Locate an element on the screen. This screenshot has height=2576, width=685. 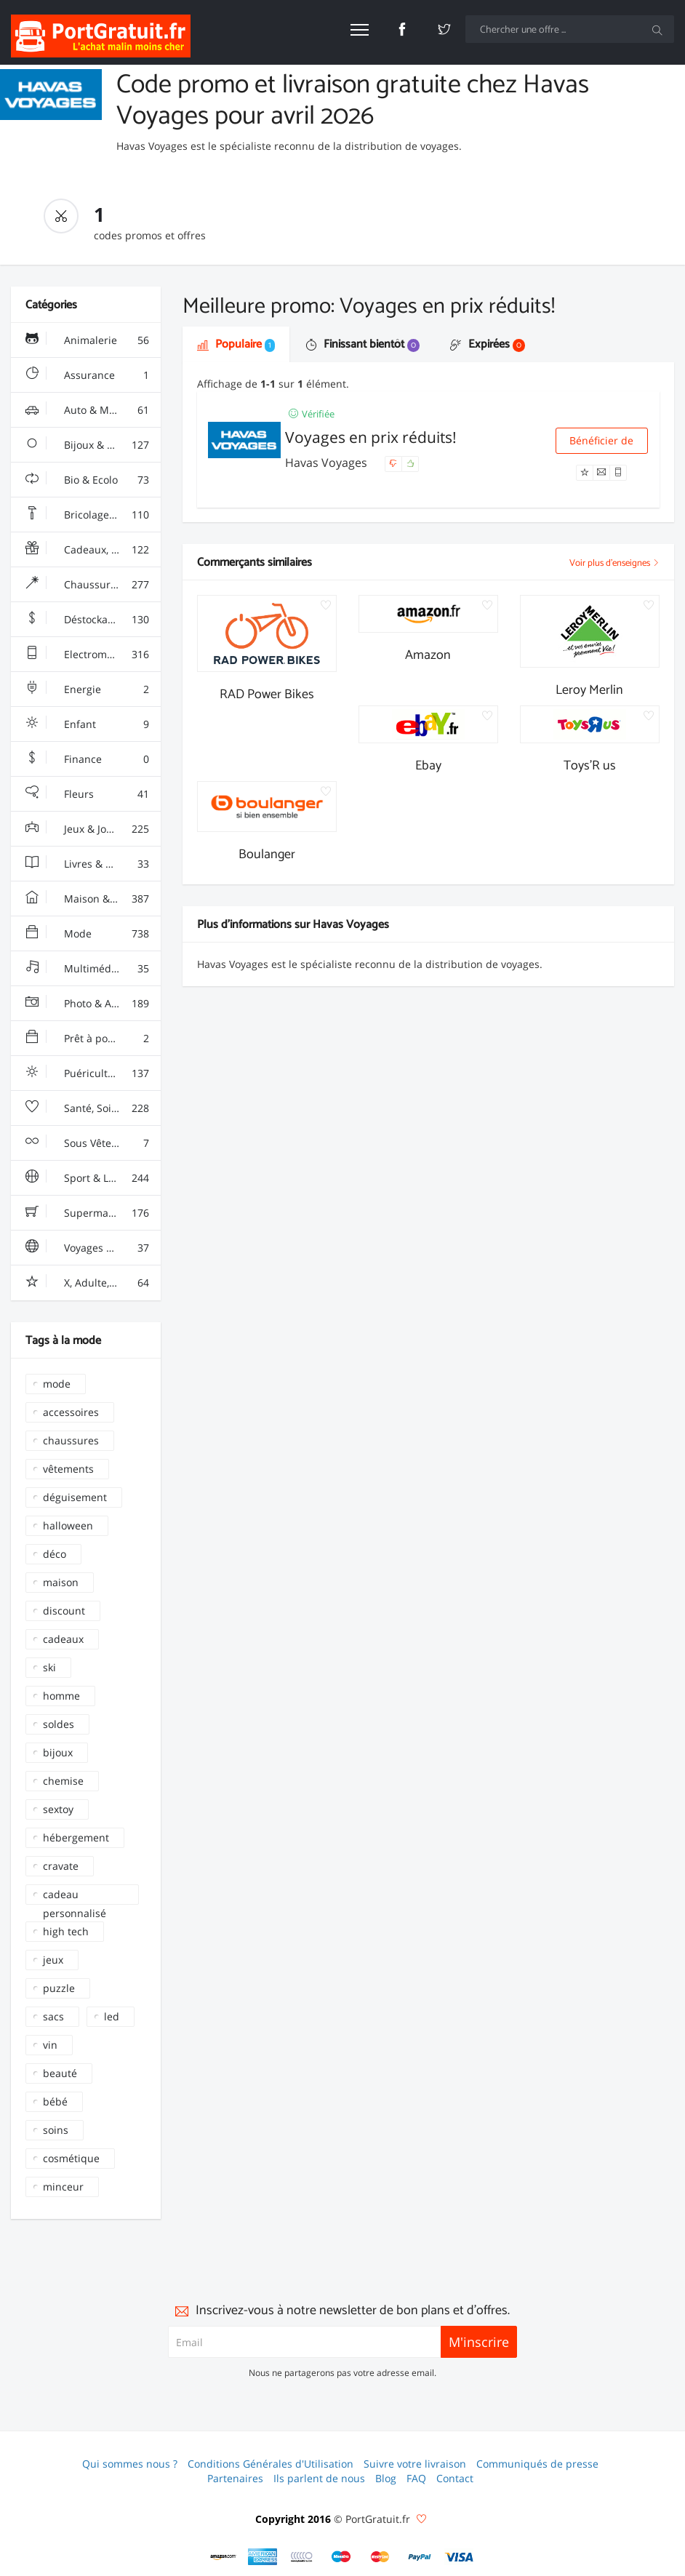
Qui sommes nous ? is located at coordinates (129, 2464).